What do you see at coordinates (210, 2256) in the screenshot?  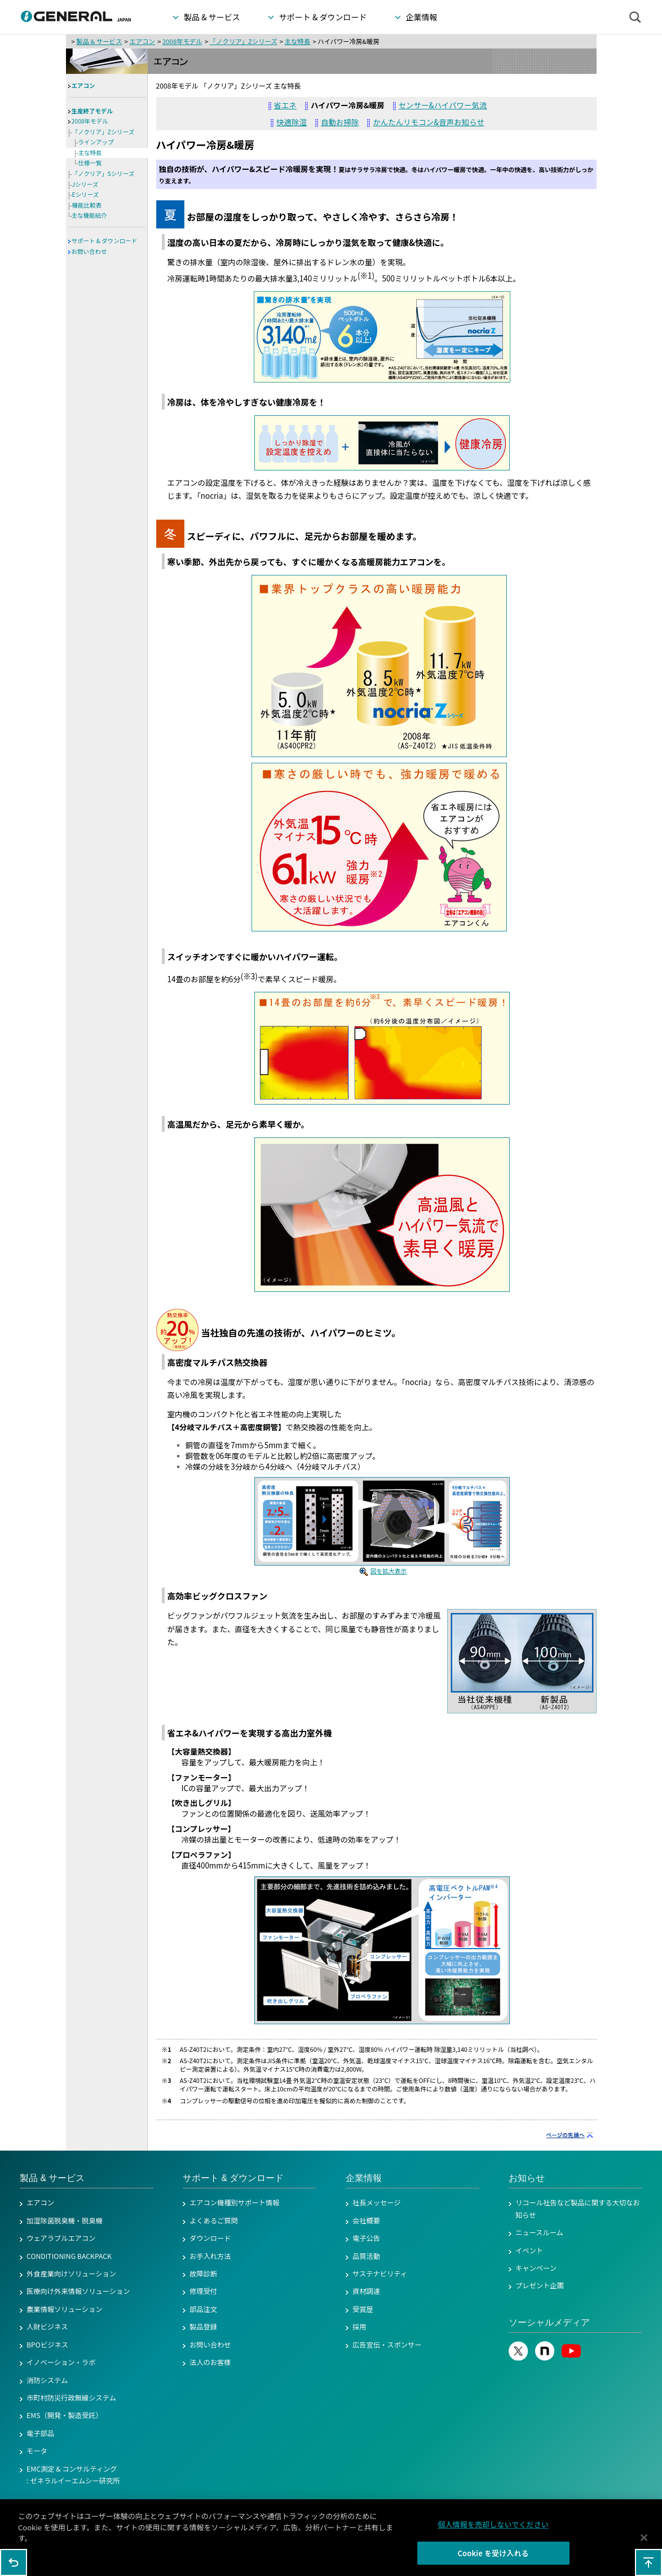 I see `お手入れ方法` at bounding box center [210, 2256].